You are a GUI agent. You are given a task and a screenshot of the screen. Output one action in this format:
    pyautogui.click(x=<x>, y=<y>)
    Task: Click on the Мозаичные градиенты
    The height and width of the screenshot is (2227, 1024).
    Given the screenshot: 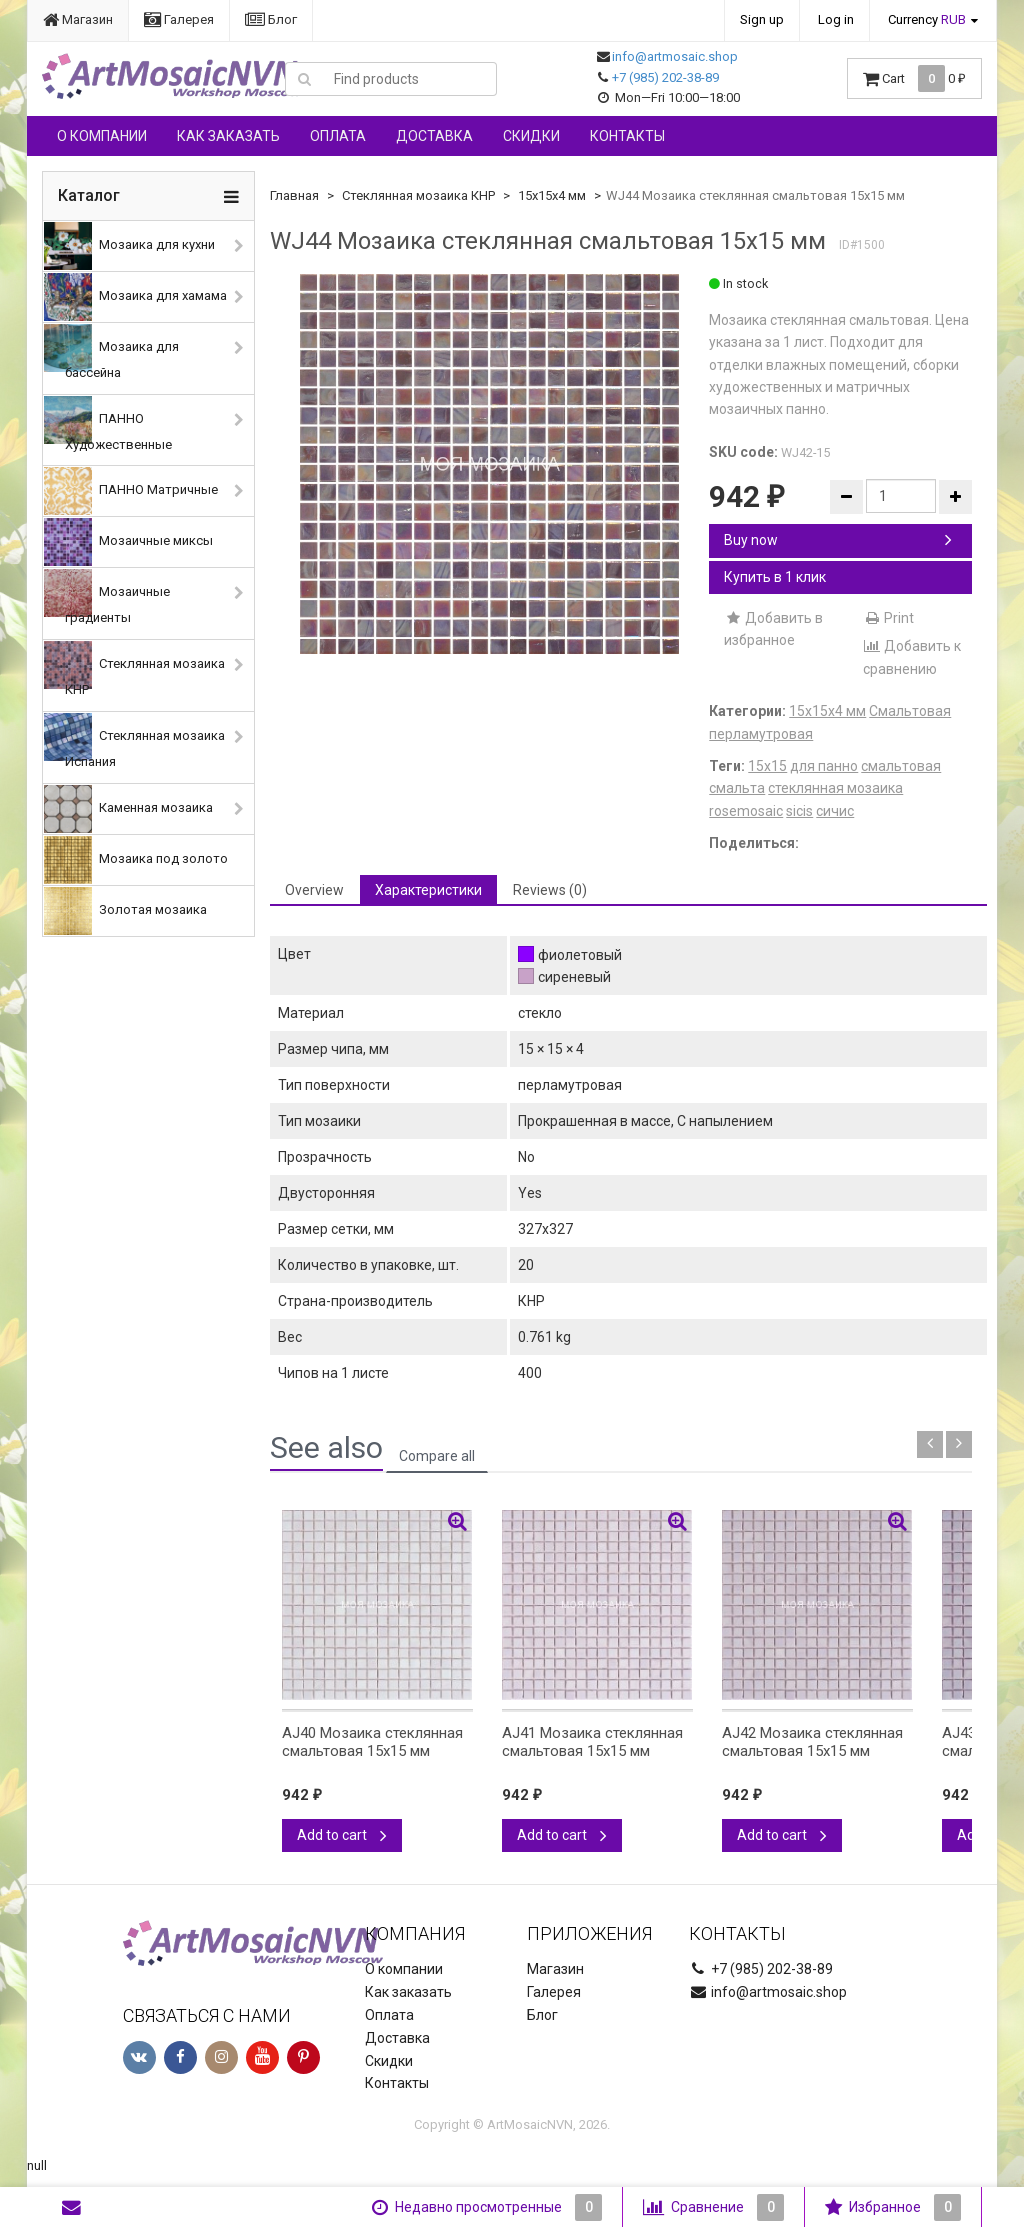 What is the action you would take?
    pyautogui.click(x=107, y=597)
    